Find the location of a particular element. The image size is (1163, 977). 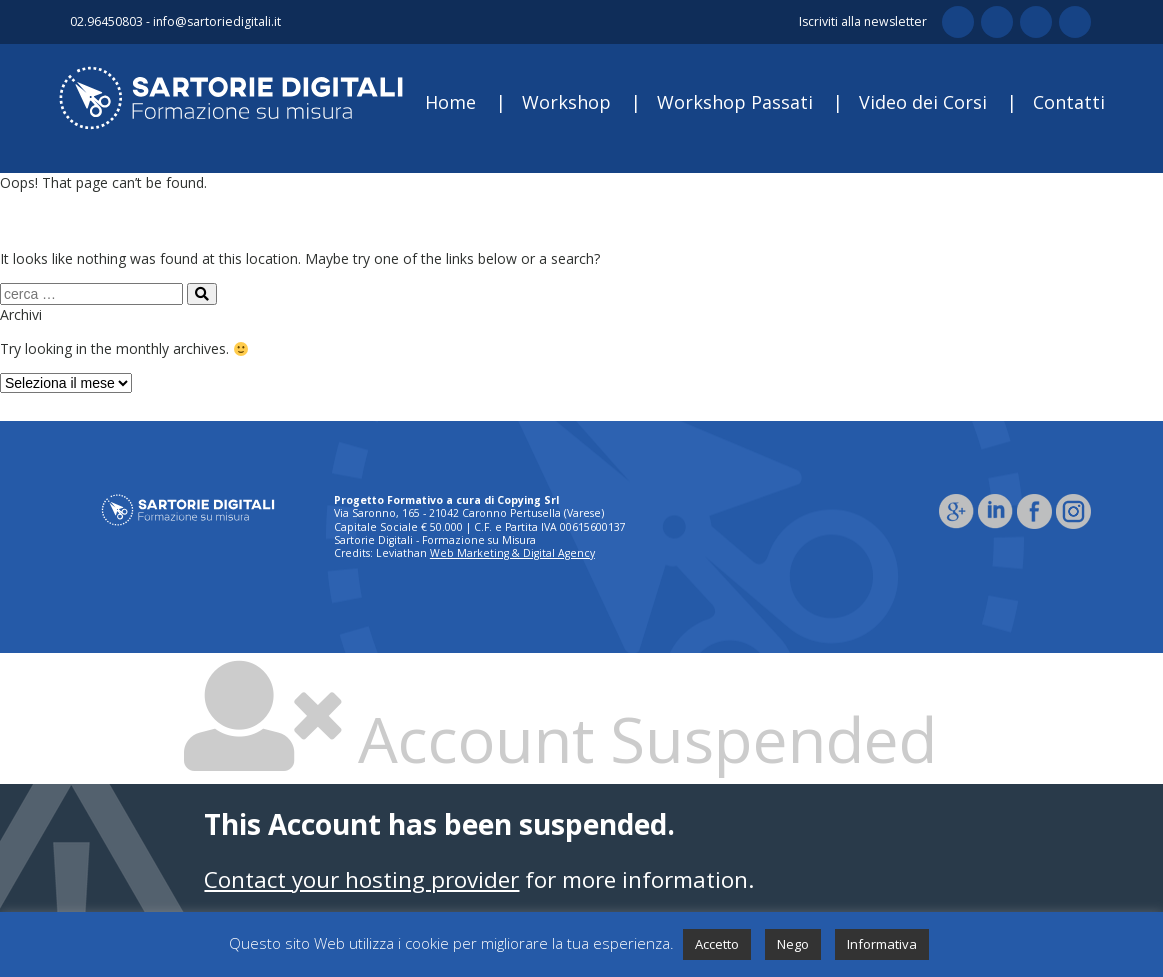

Nego [button] is located at coordinates (793, 944).